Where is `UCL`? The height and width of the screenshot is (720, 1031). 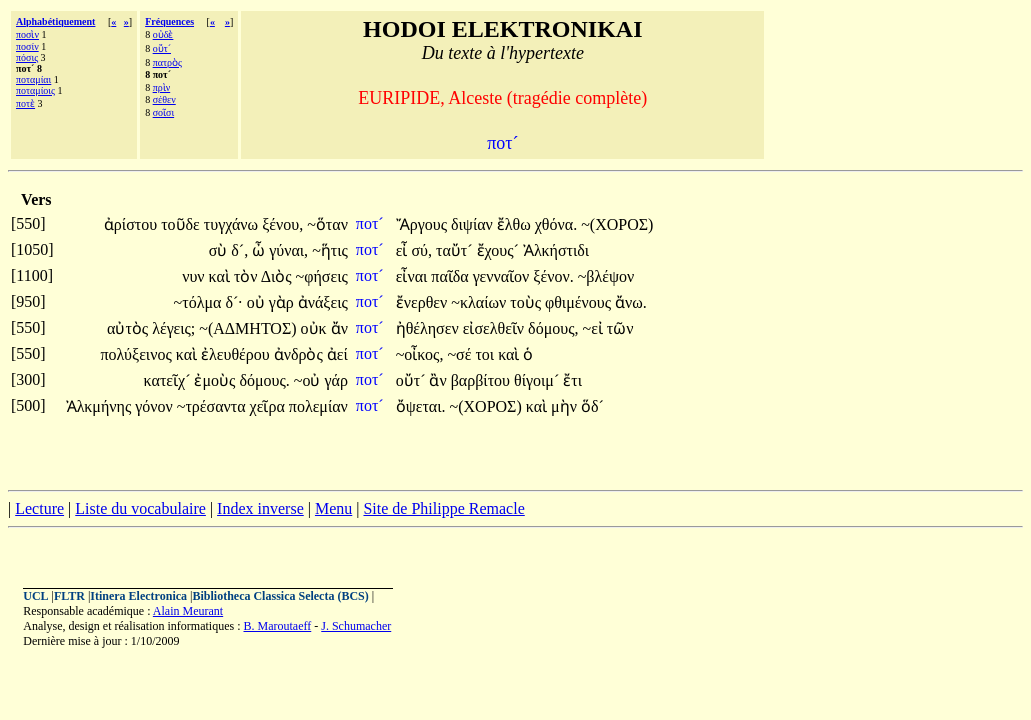 UCL is located at coordinates (35, 596).